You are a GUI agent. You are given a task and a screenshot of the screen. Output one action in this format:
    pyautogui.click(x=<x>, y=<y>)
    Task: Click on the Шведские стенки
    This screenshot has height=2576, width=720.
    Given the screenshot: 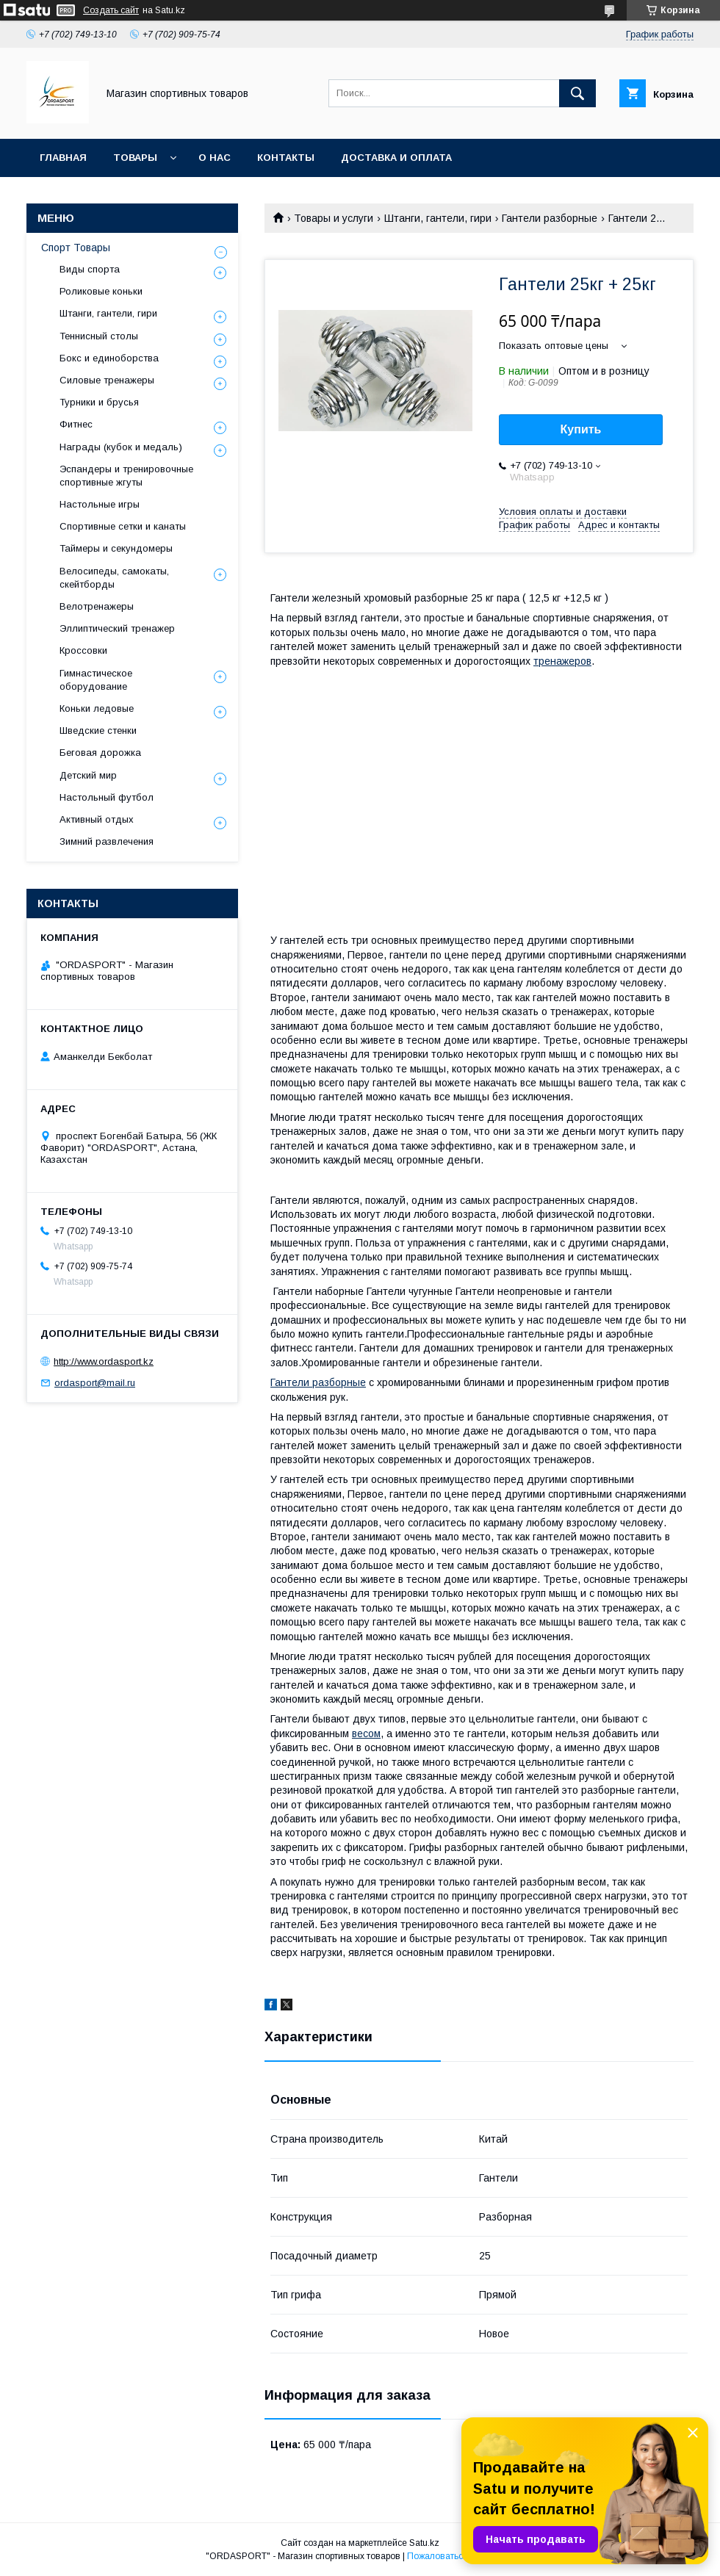 What is the action you would take?
    pyautogui.click(x=98, y=730)
    